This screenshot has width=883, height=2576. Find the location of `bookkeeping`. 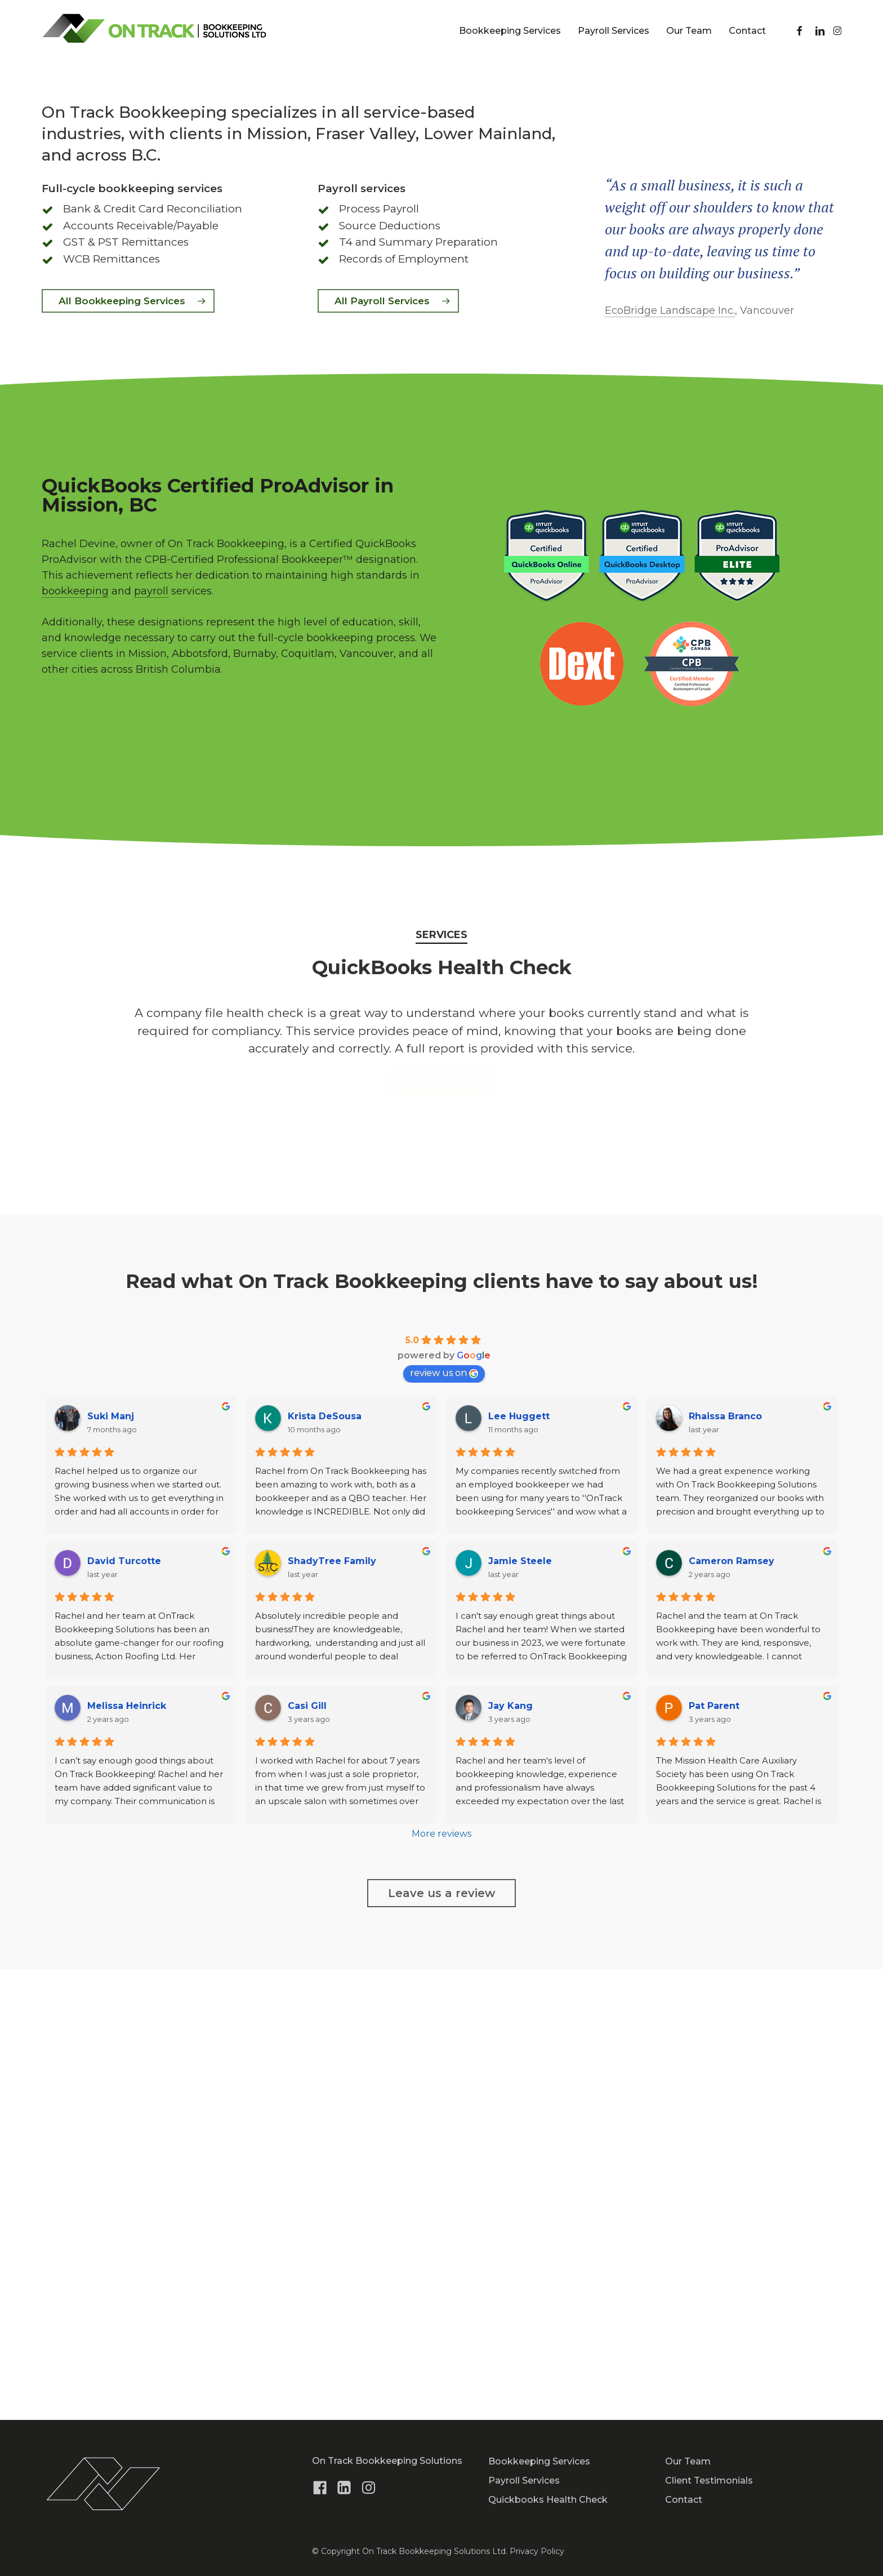

bookkeeping is located at coordinates (75, 1042).